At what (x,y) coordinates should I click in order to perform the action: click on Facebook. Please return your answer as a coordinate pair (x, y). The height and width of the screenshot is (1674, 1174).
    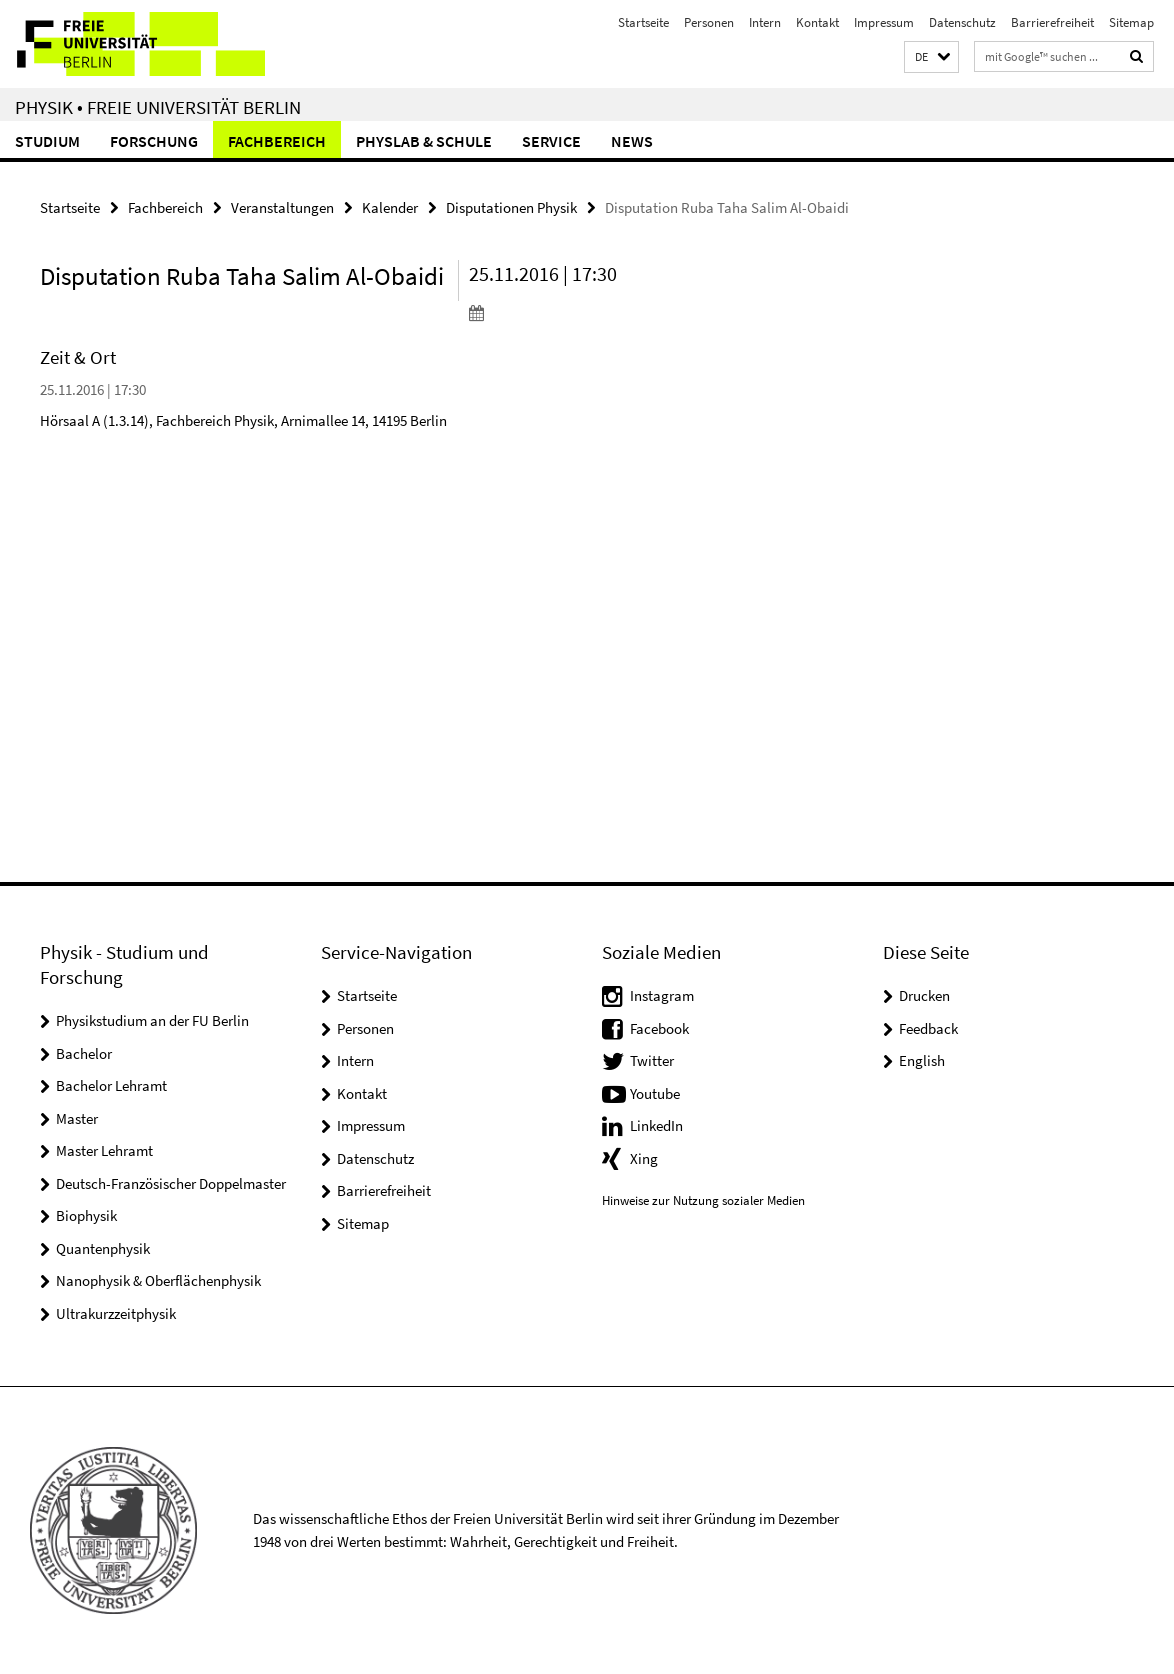
    Looking at the image, I should click on (659, 1028).